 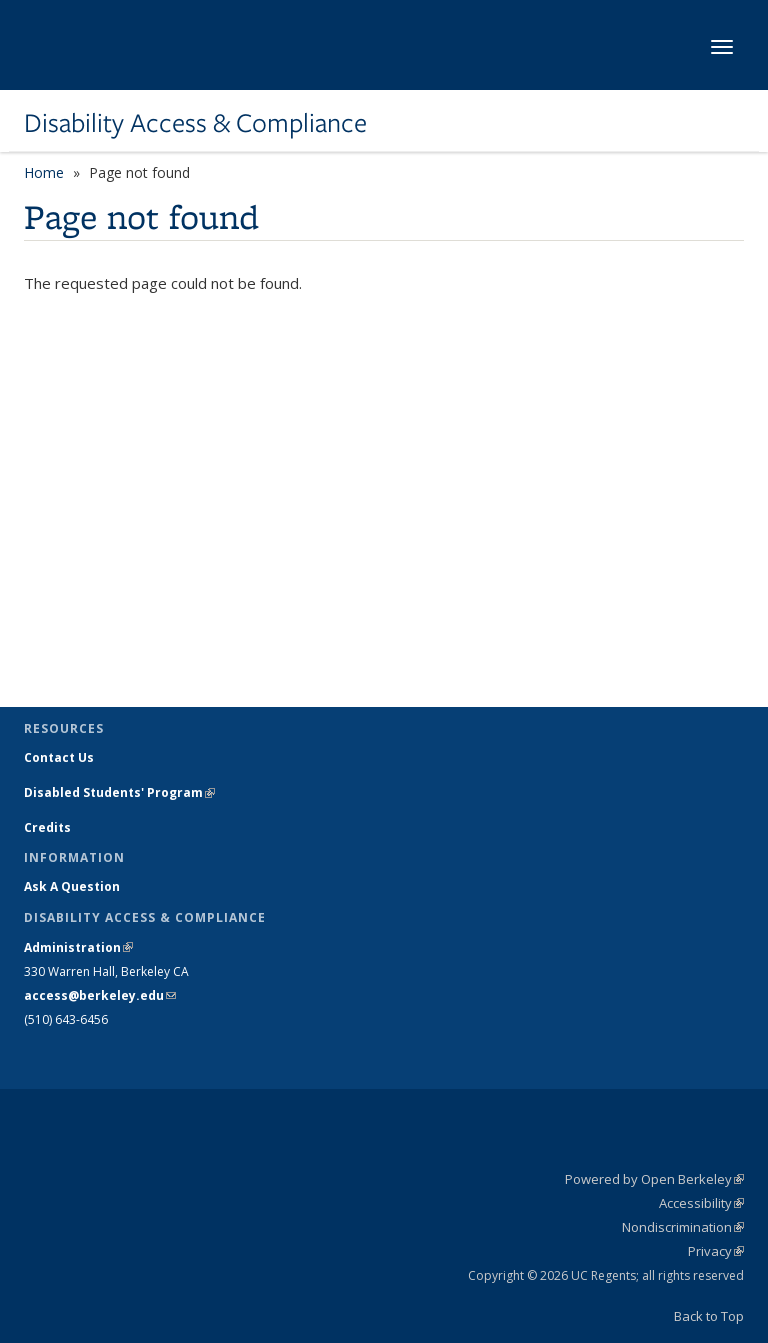 I want to click on Back to Top, so click(x=709, y=1316).